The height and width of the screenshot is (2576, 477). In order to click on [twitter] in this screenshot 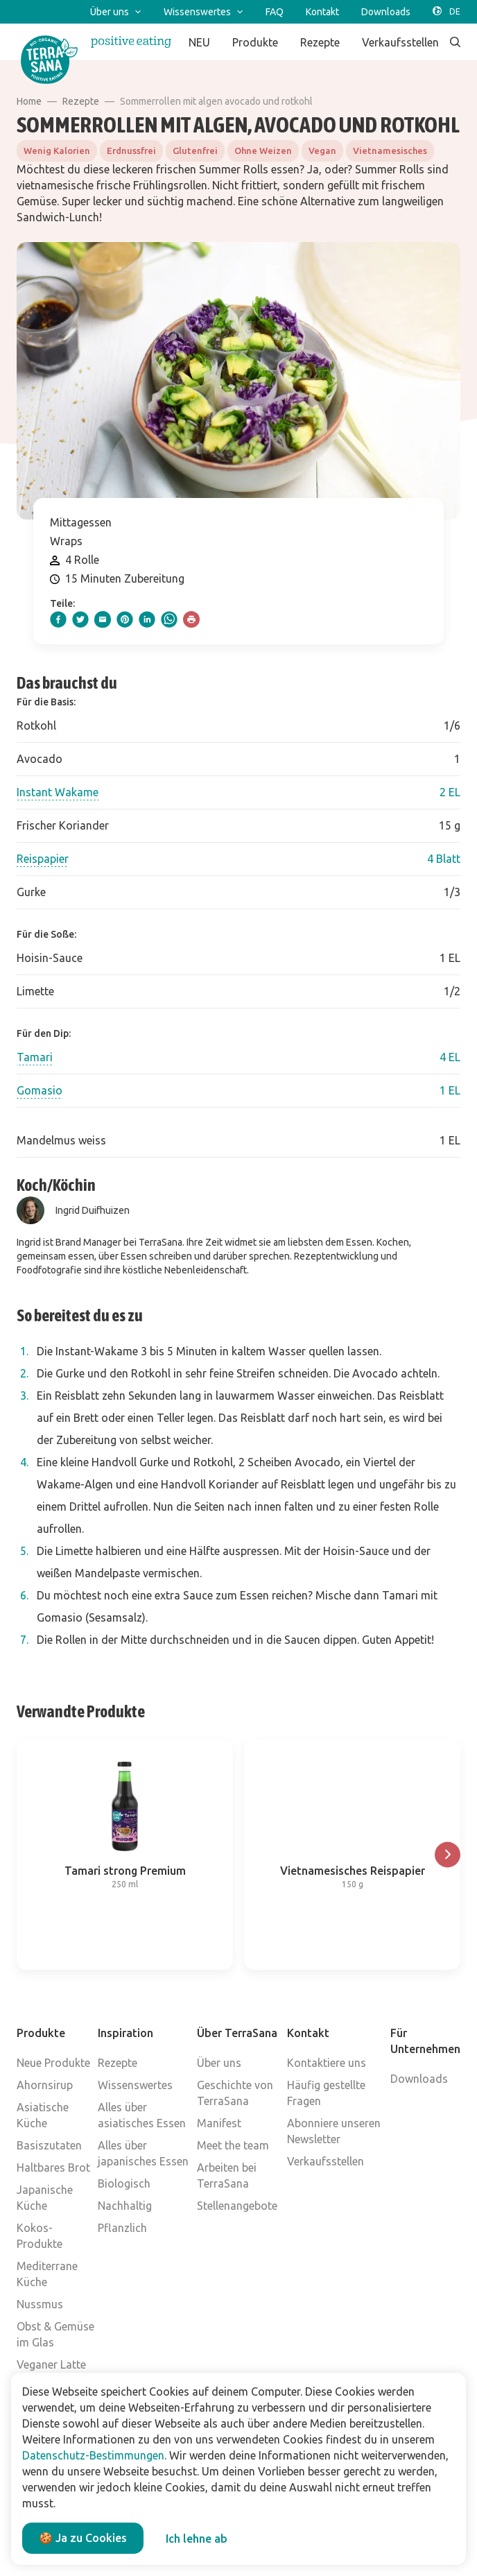, I will do `click(80, 619)`.